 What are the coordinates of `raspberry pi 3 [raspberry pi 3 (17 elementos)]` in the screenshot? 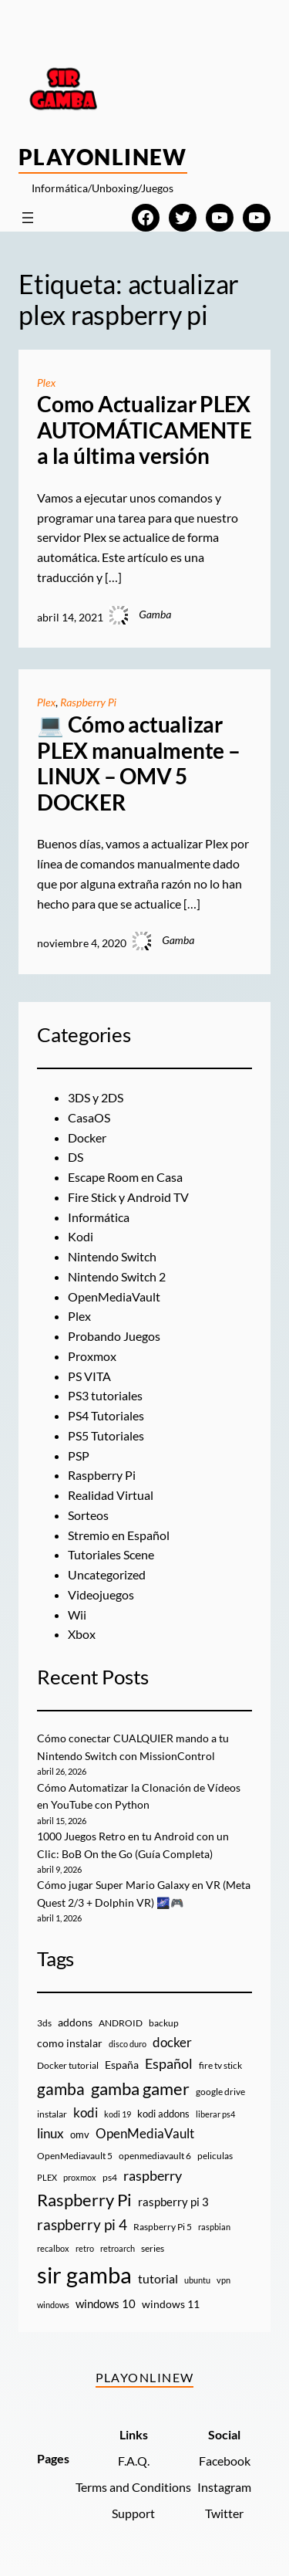 It's located at (173, 2202).